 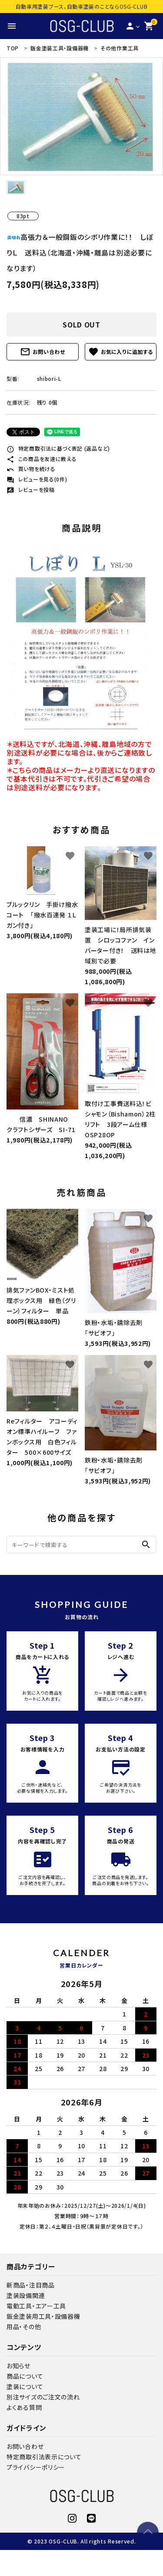 I want to click on 電動工具・エアー工具, so click(x=36, y=2305).